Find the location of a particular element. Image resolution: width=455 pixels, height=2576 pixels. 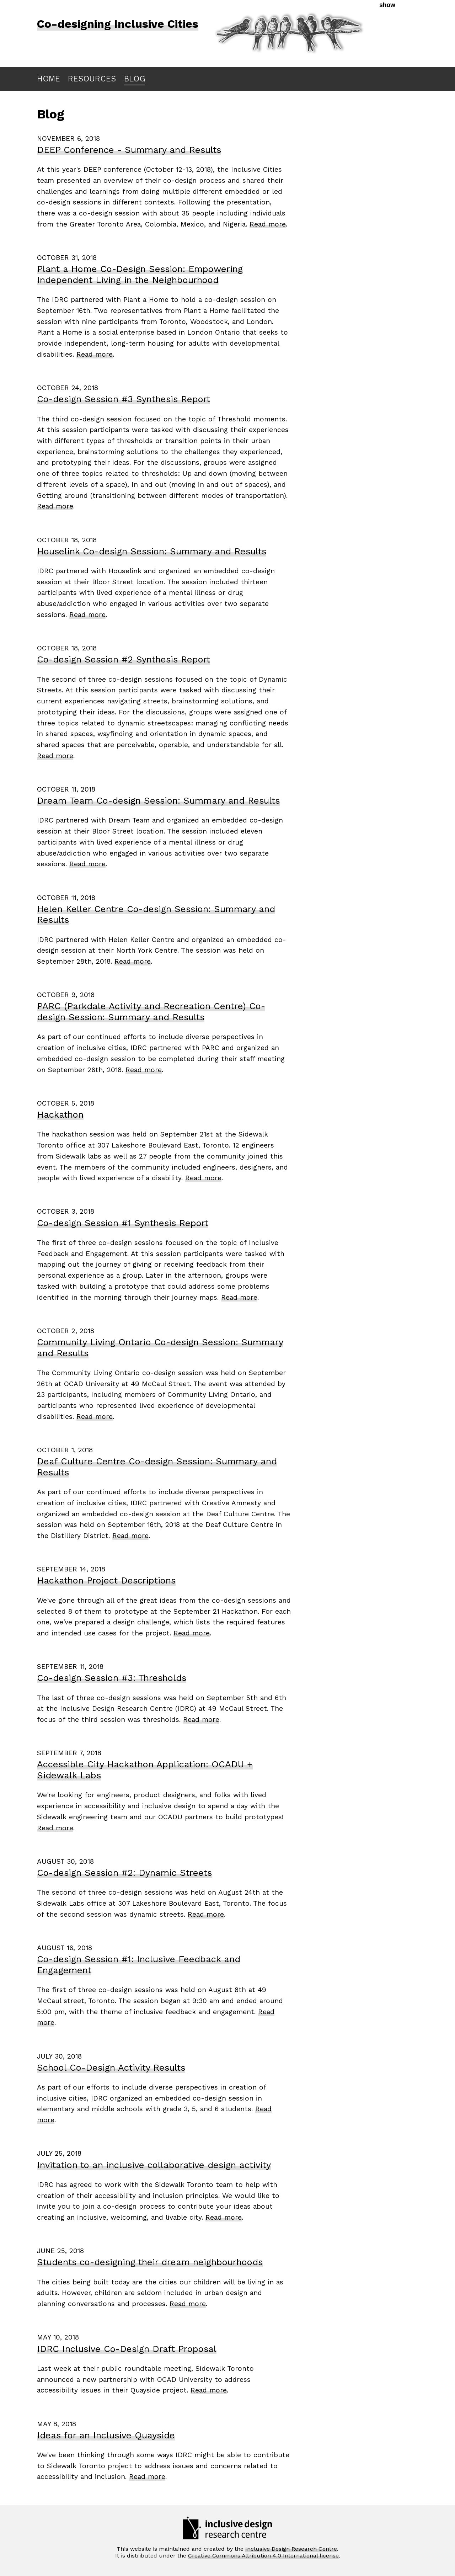

Invitation to an inclusive collaborative design activity is located at coordinates (154, 2165).